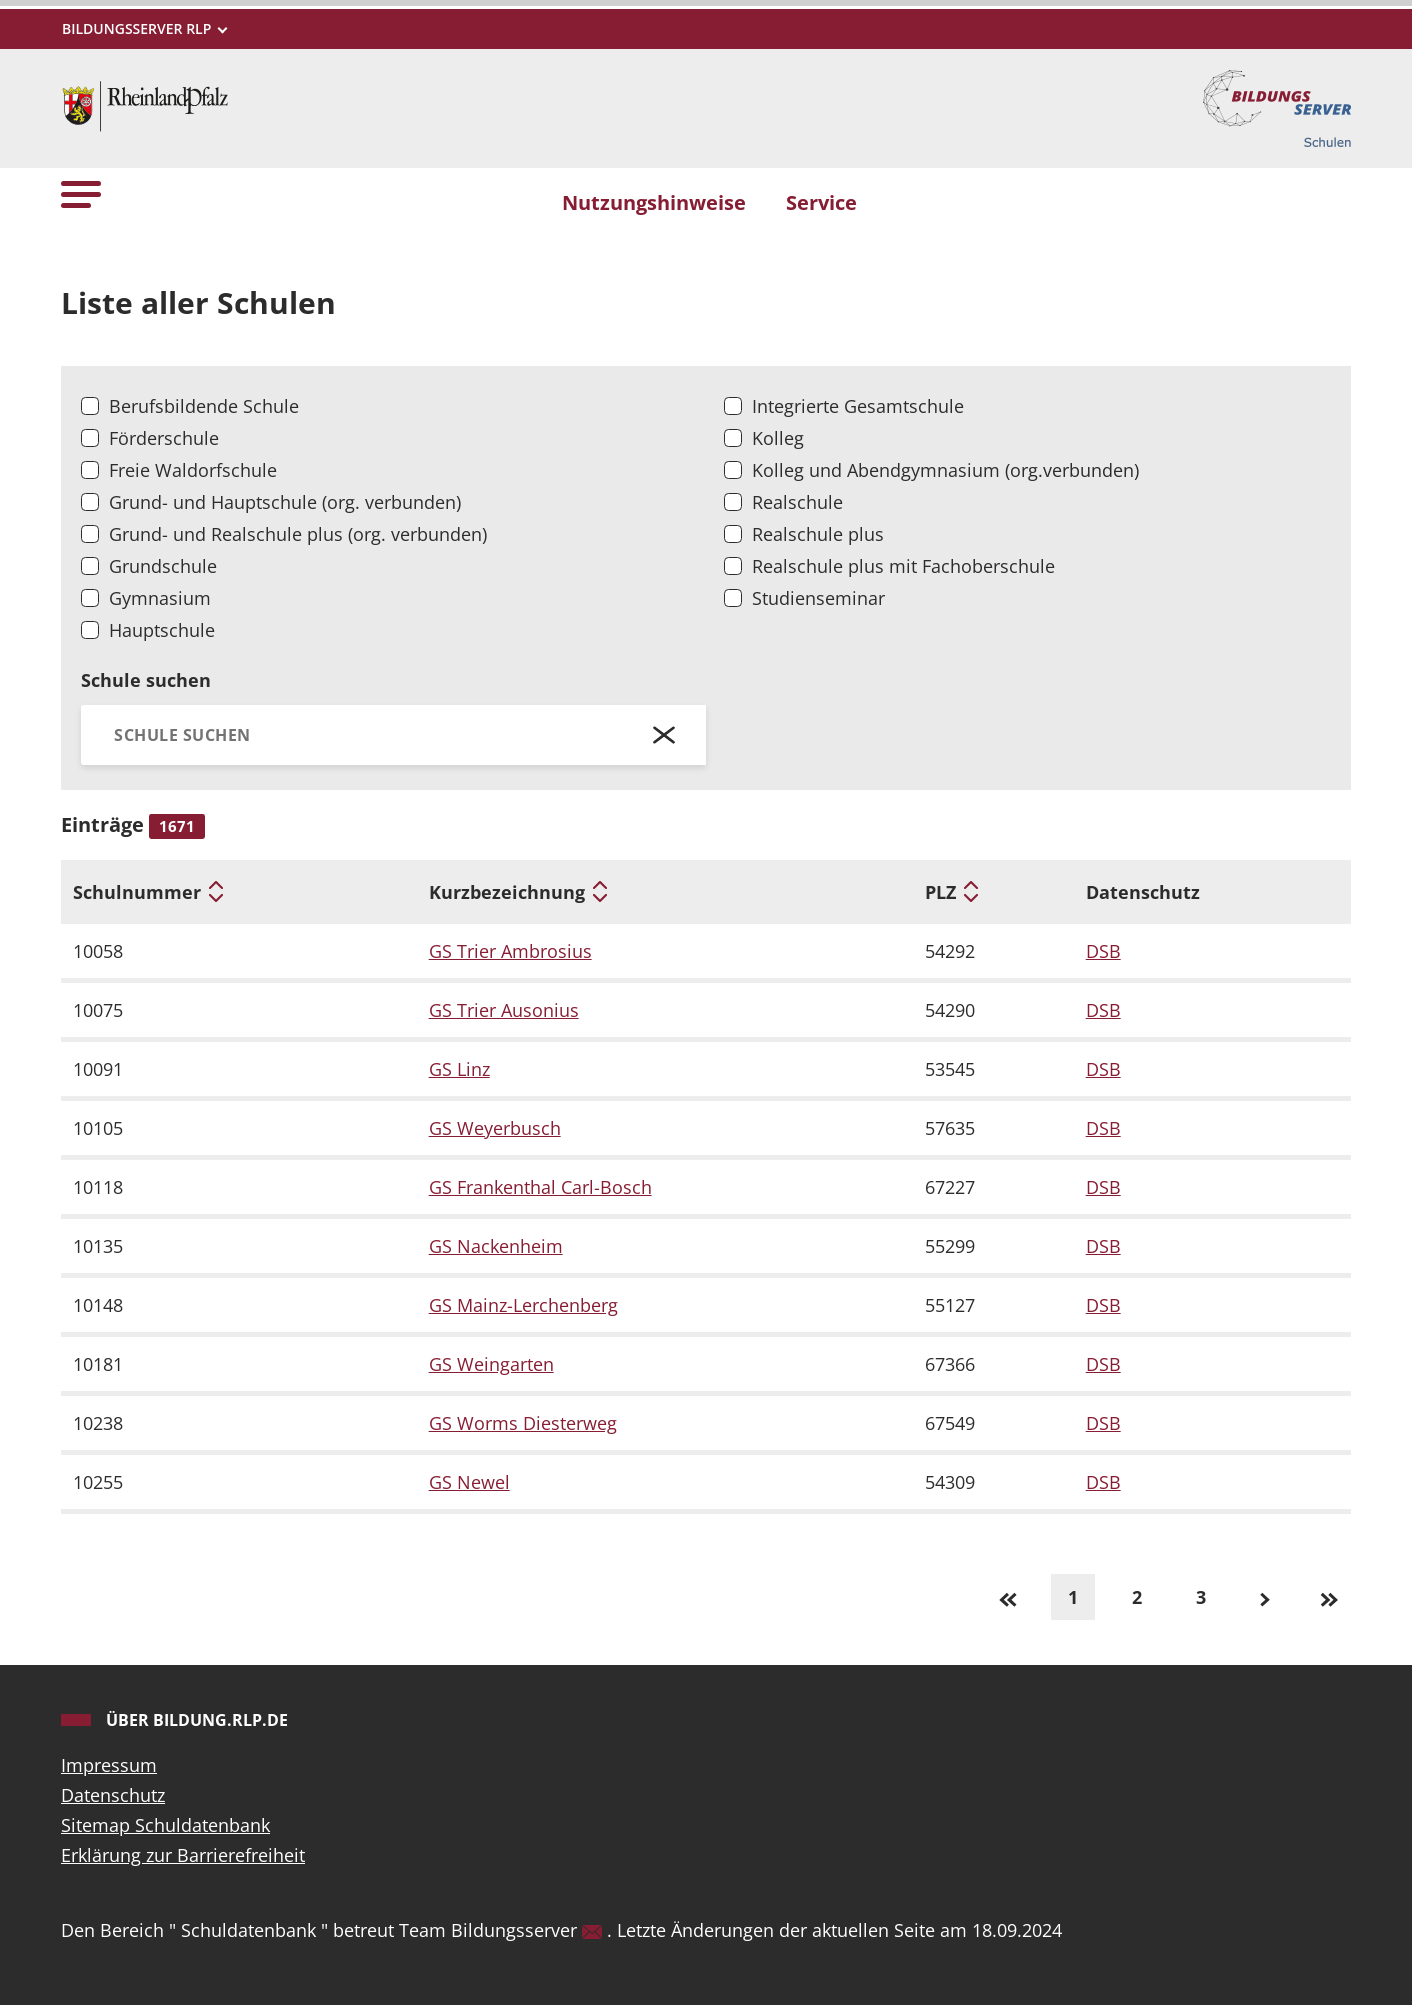 The width and height of the screenshot is (1412, 2005). What do you see at coordinates (510, 951) in the screenshot?
I see `GS Trier Ambrosius` at bounding box center [510, 951].